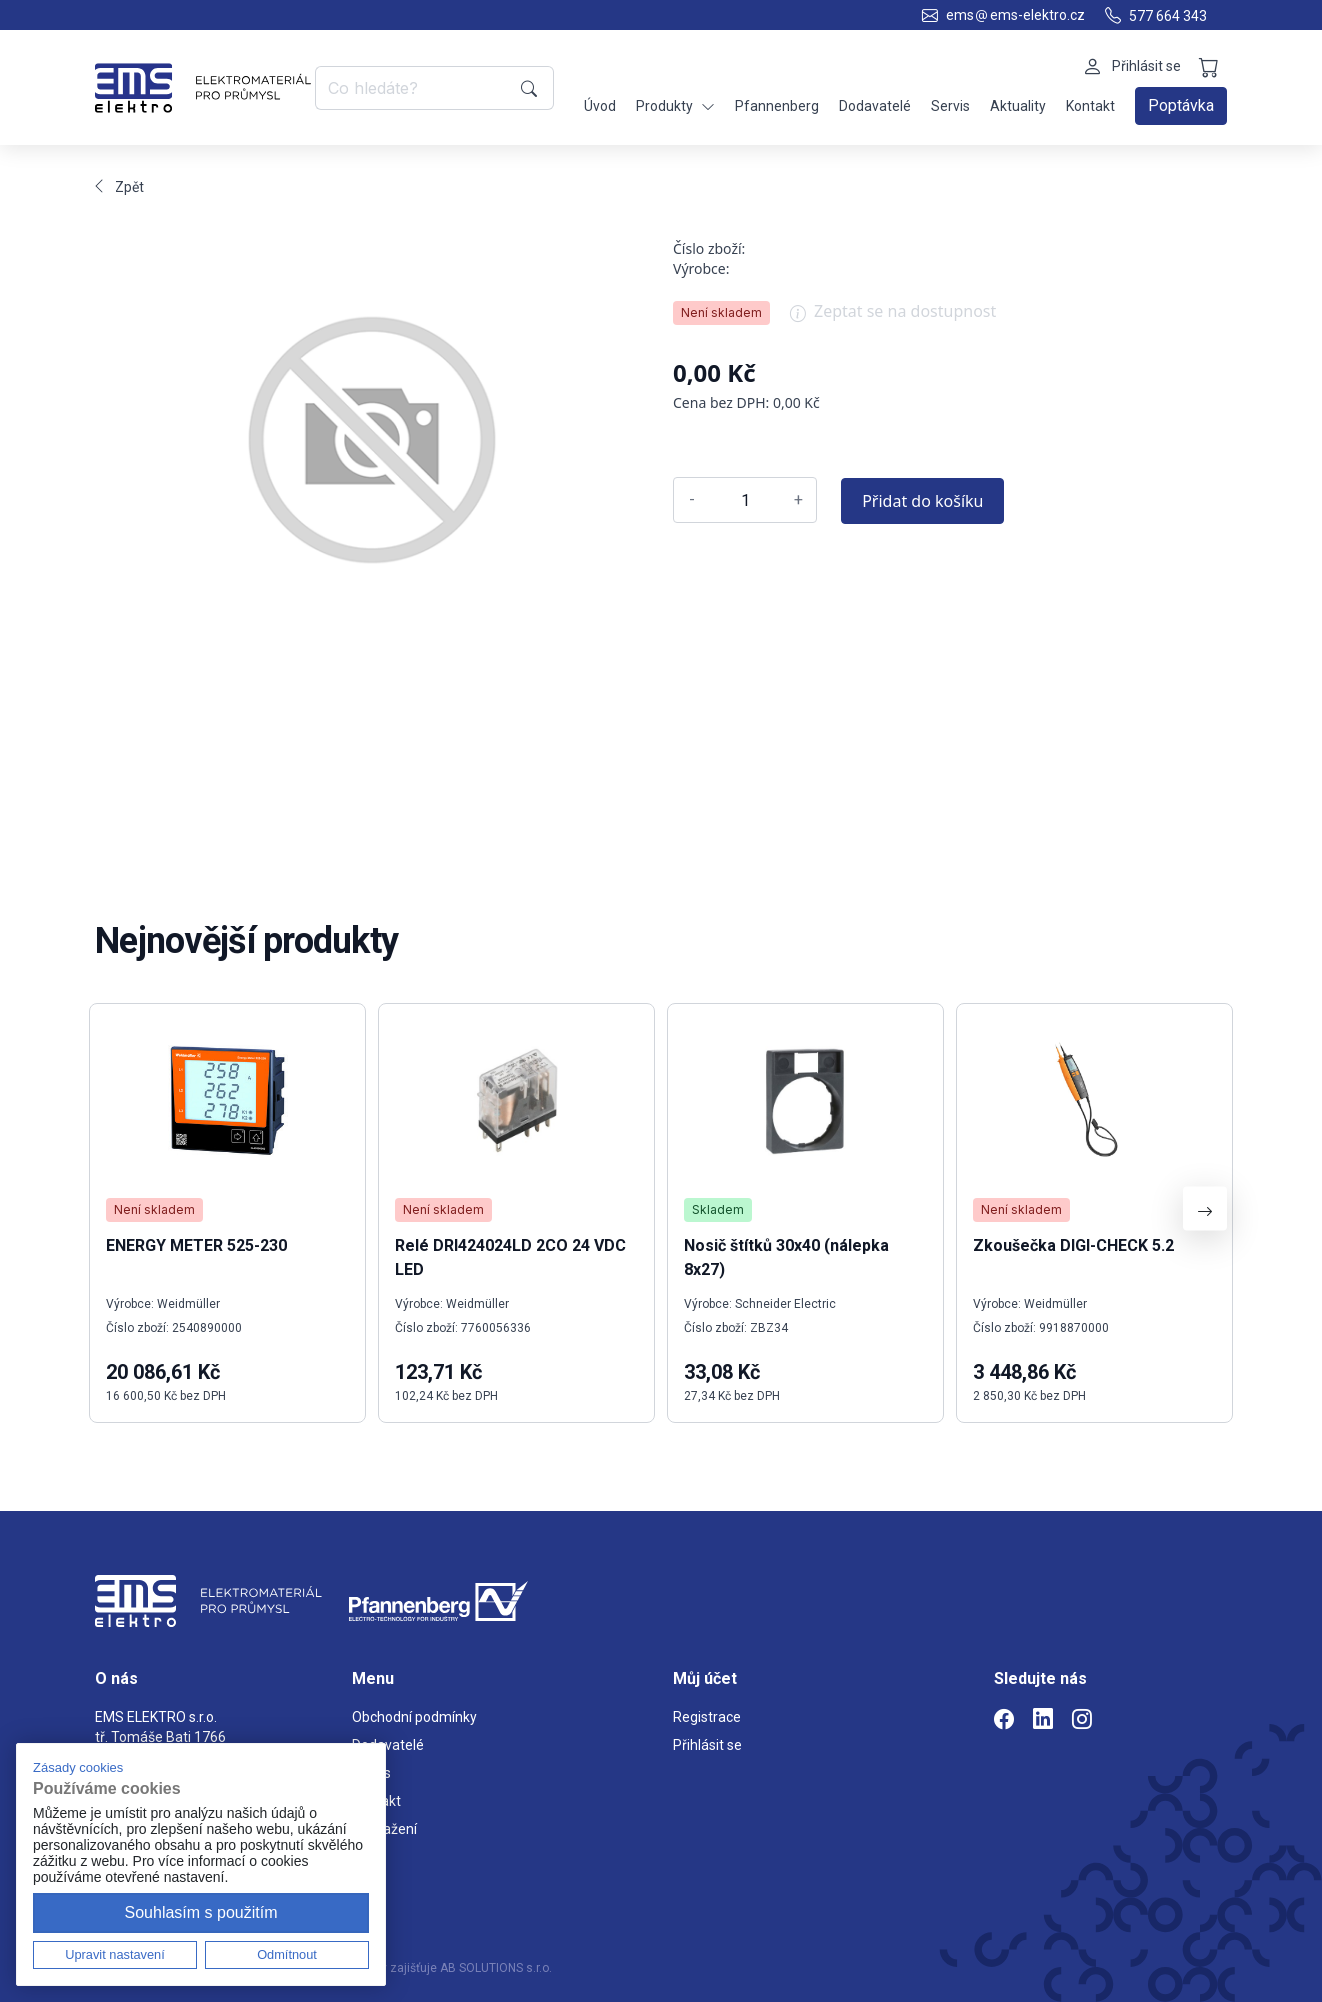 The image size is (1322, 2002). Describe the element at coordinates (414, 1717) in the screenshot. I see `Obchodní podmínky` at that location.